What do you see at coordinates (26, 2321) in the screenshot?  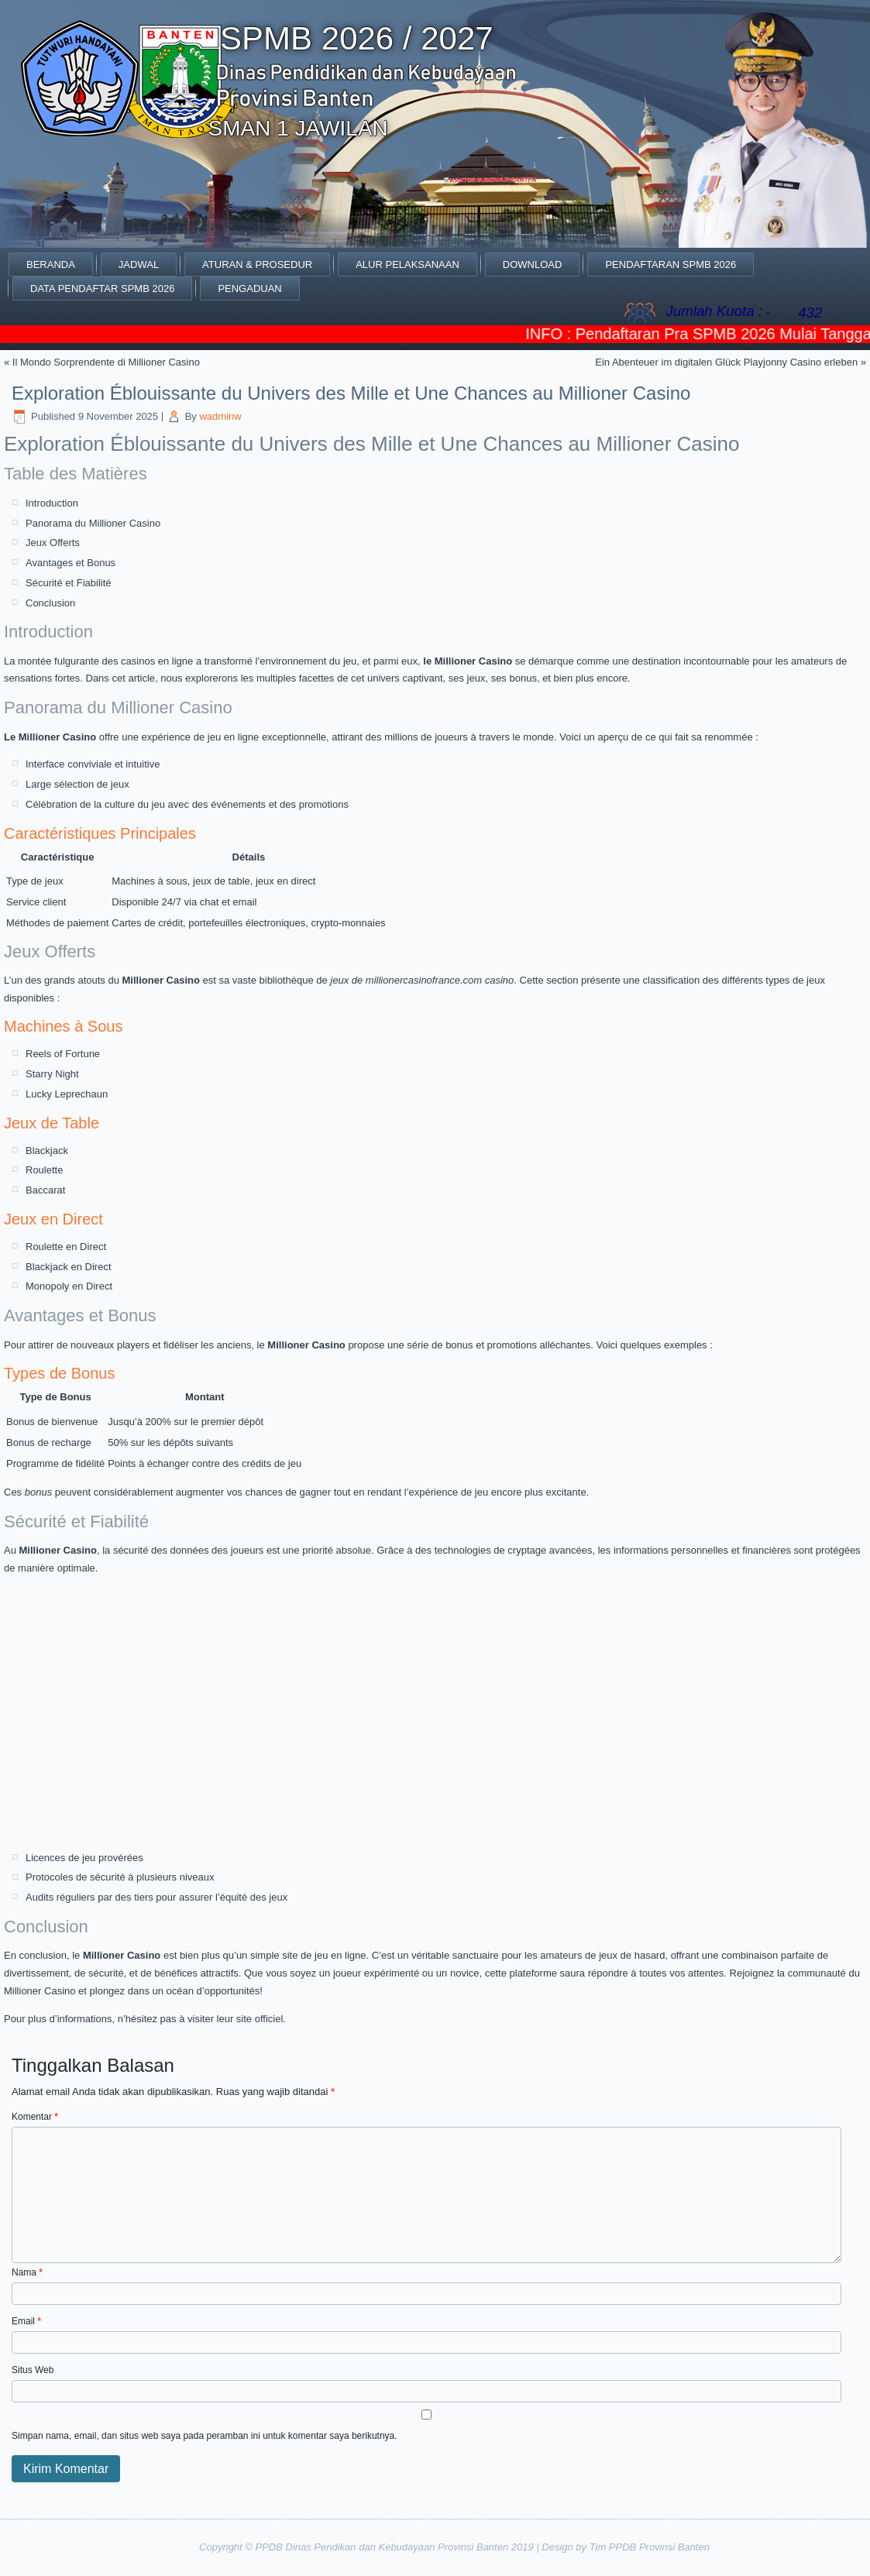 I see `Email` at bounding box center [26, 2321].